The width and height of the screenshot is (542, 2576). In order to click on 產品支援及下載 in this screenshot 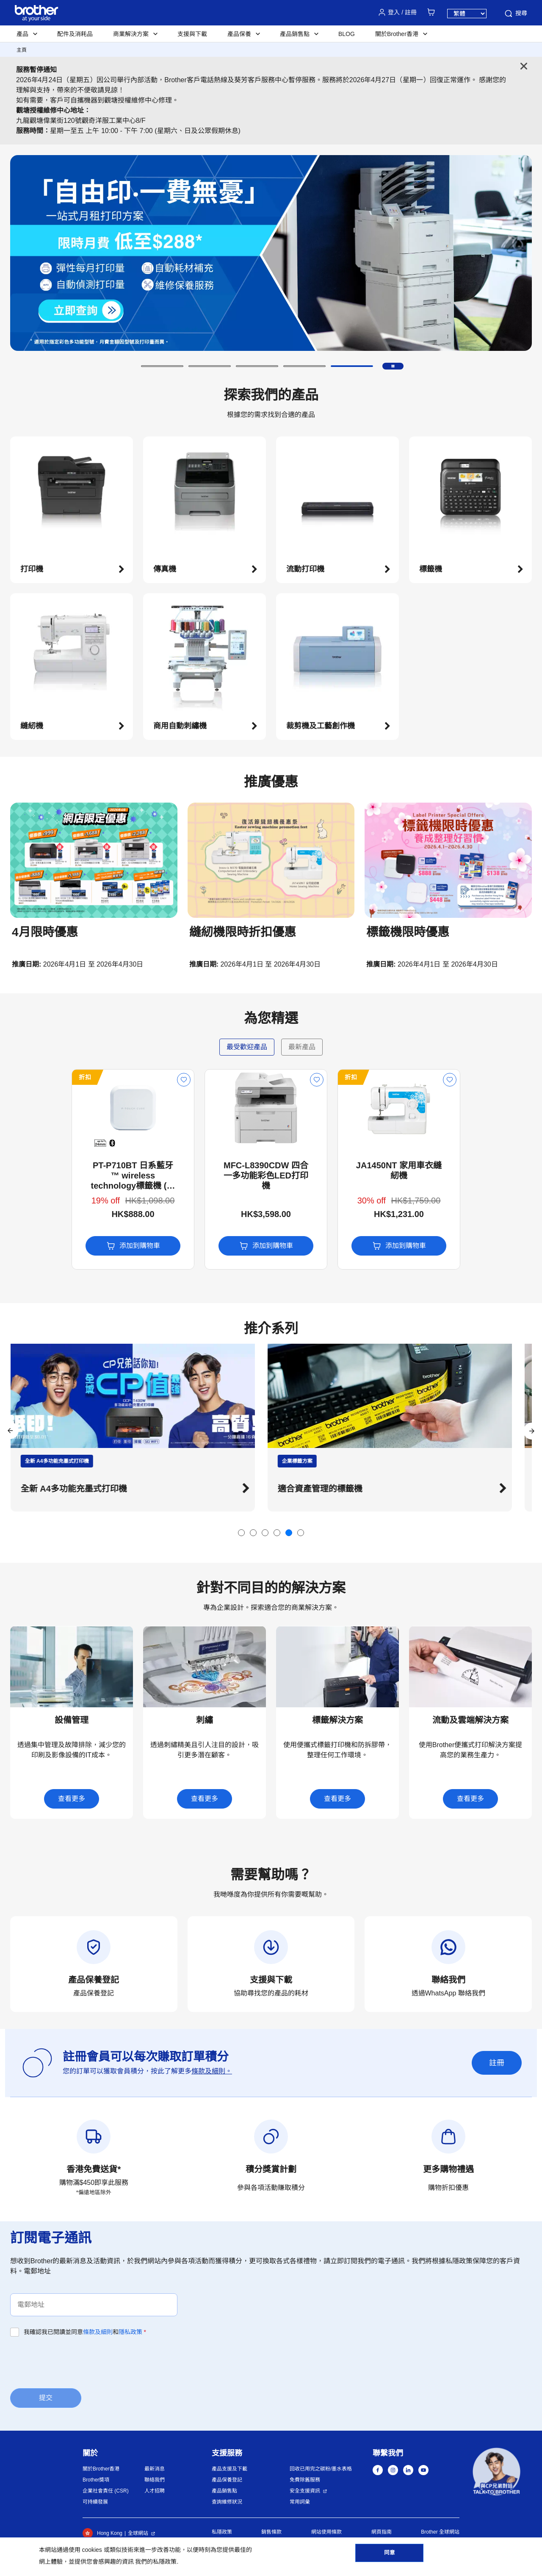, I will do `click(229, 2469)`.